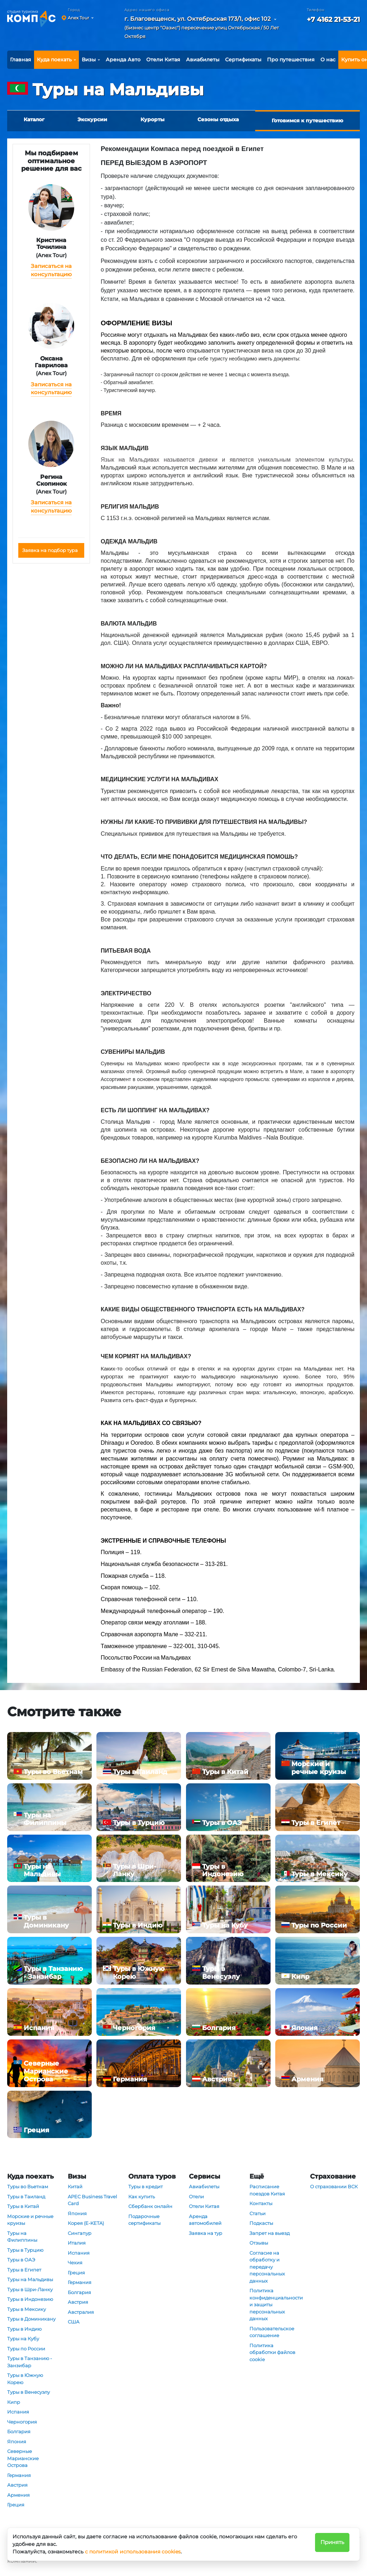 This screenshot has height=2576, width=367. What do you see at coordinates (18, 2431) in the screenshot?
I see `Болгария` at bounding box center [18, 2431].